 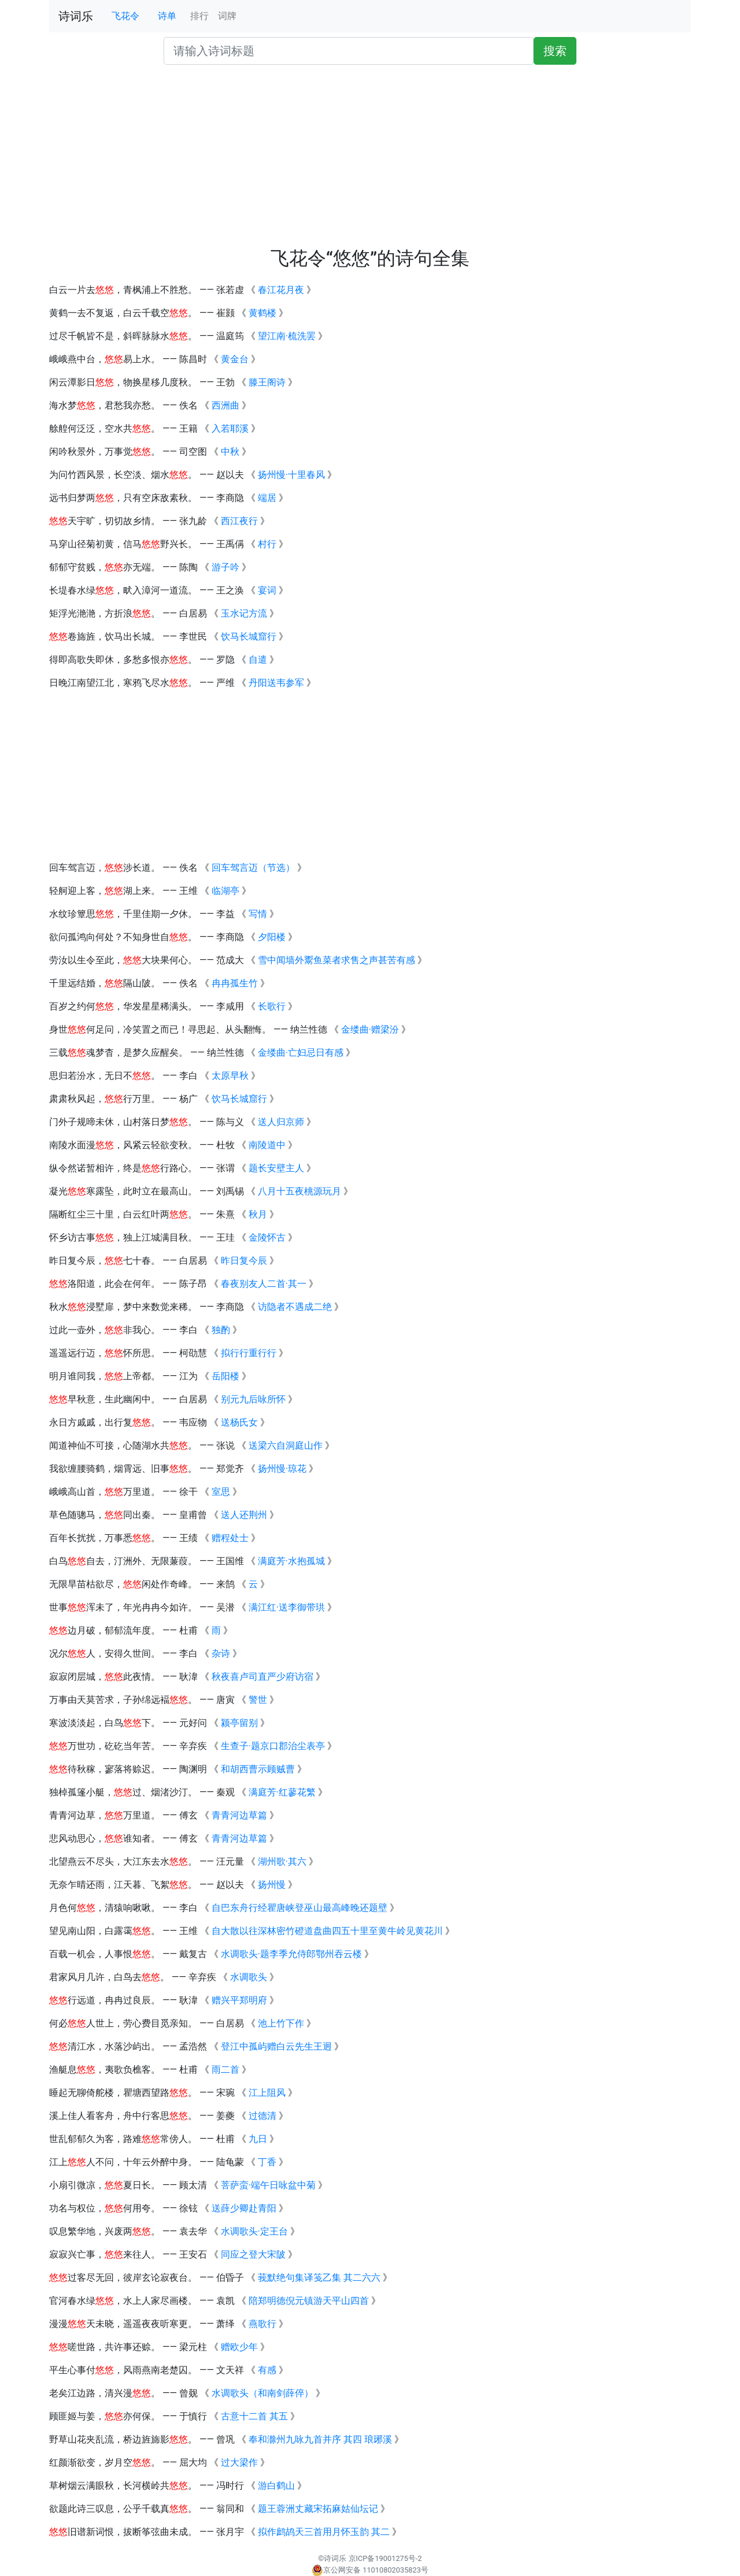 What do you see at coordinates (125, 15) in the screenshot?
I see `飞花令` at bounding box center [125, 15].